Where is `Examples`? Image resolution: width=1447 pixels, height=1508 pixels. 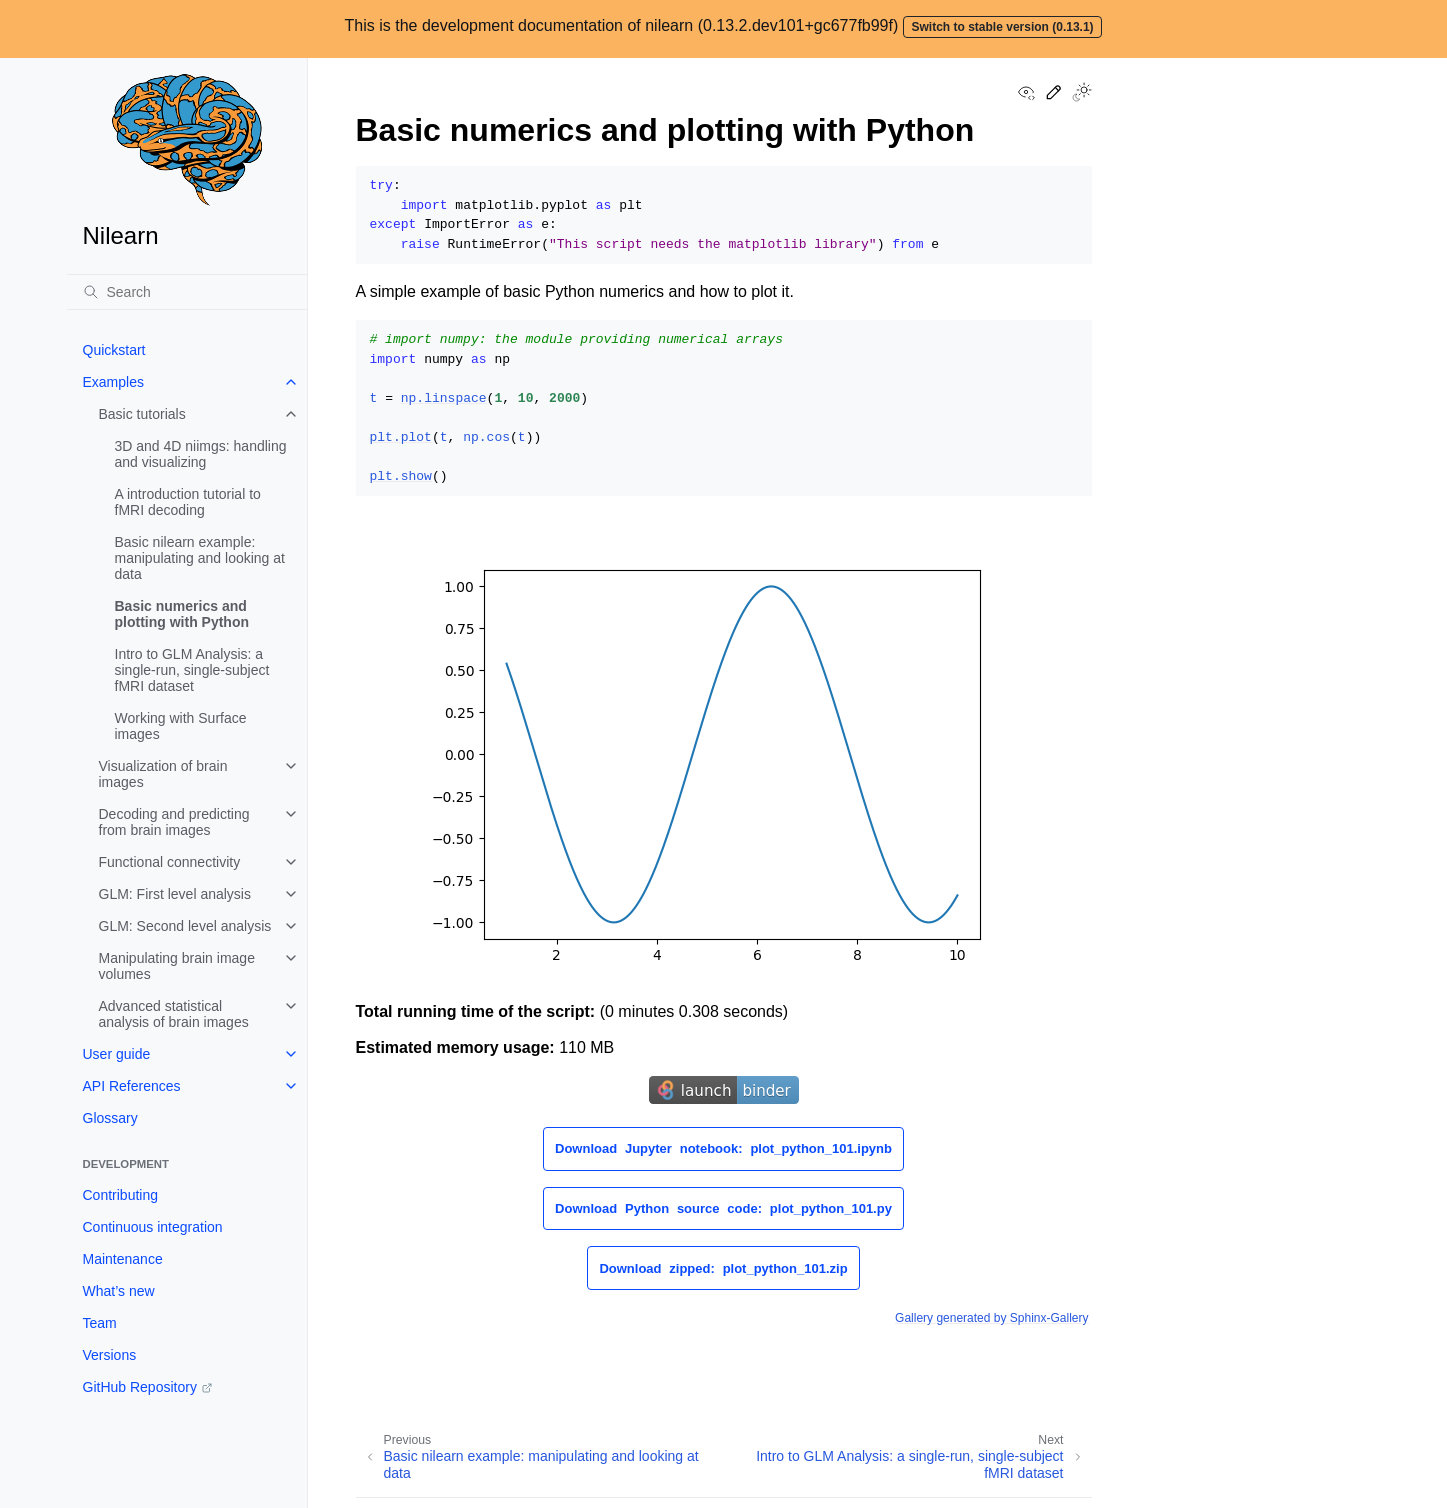 Examples is located at coordinates (113, 382).